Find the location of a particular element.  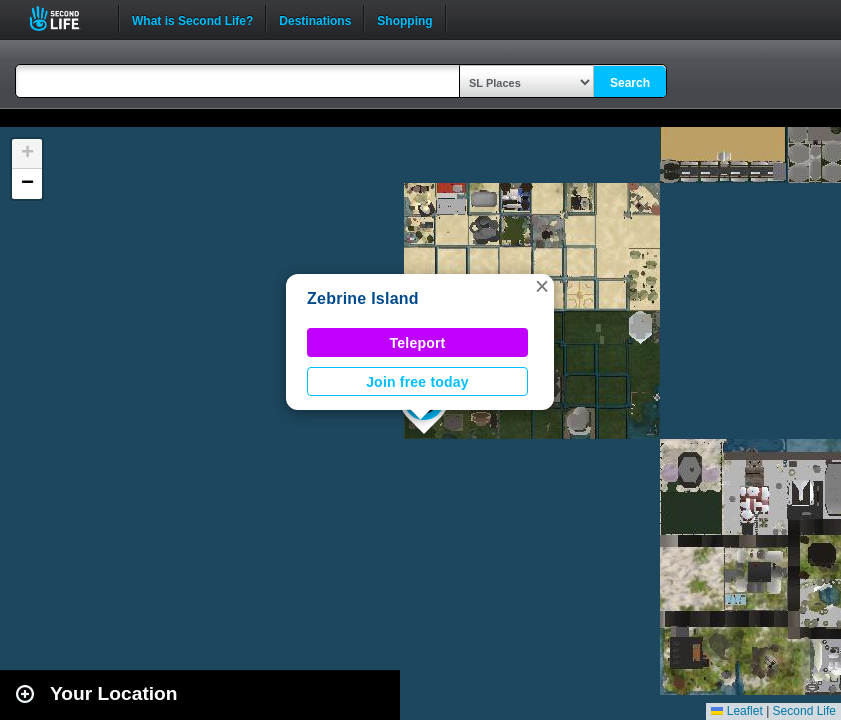

What is Second Life? is located at coordinates (192, 19).